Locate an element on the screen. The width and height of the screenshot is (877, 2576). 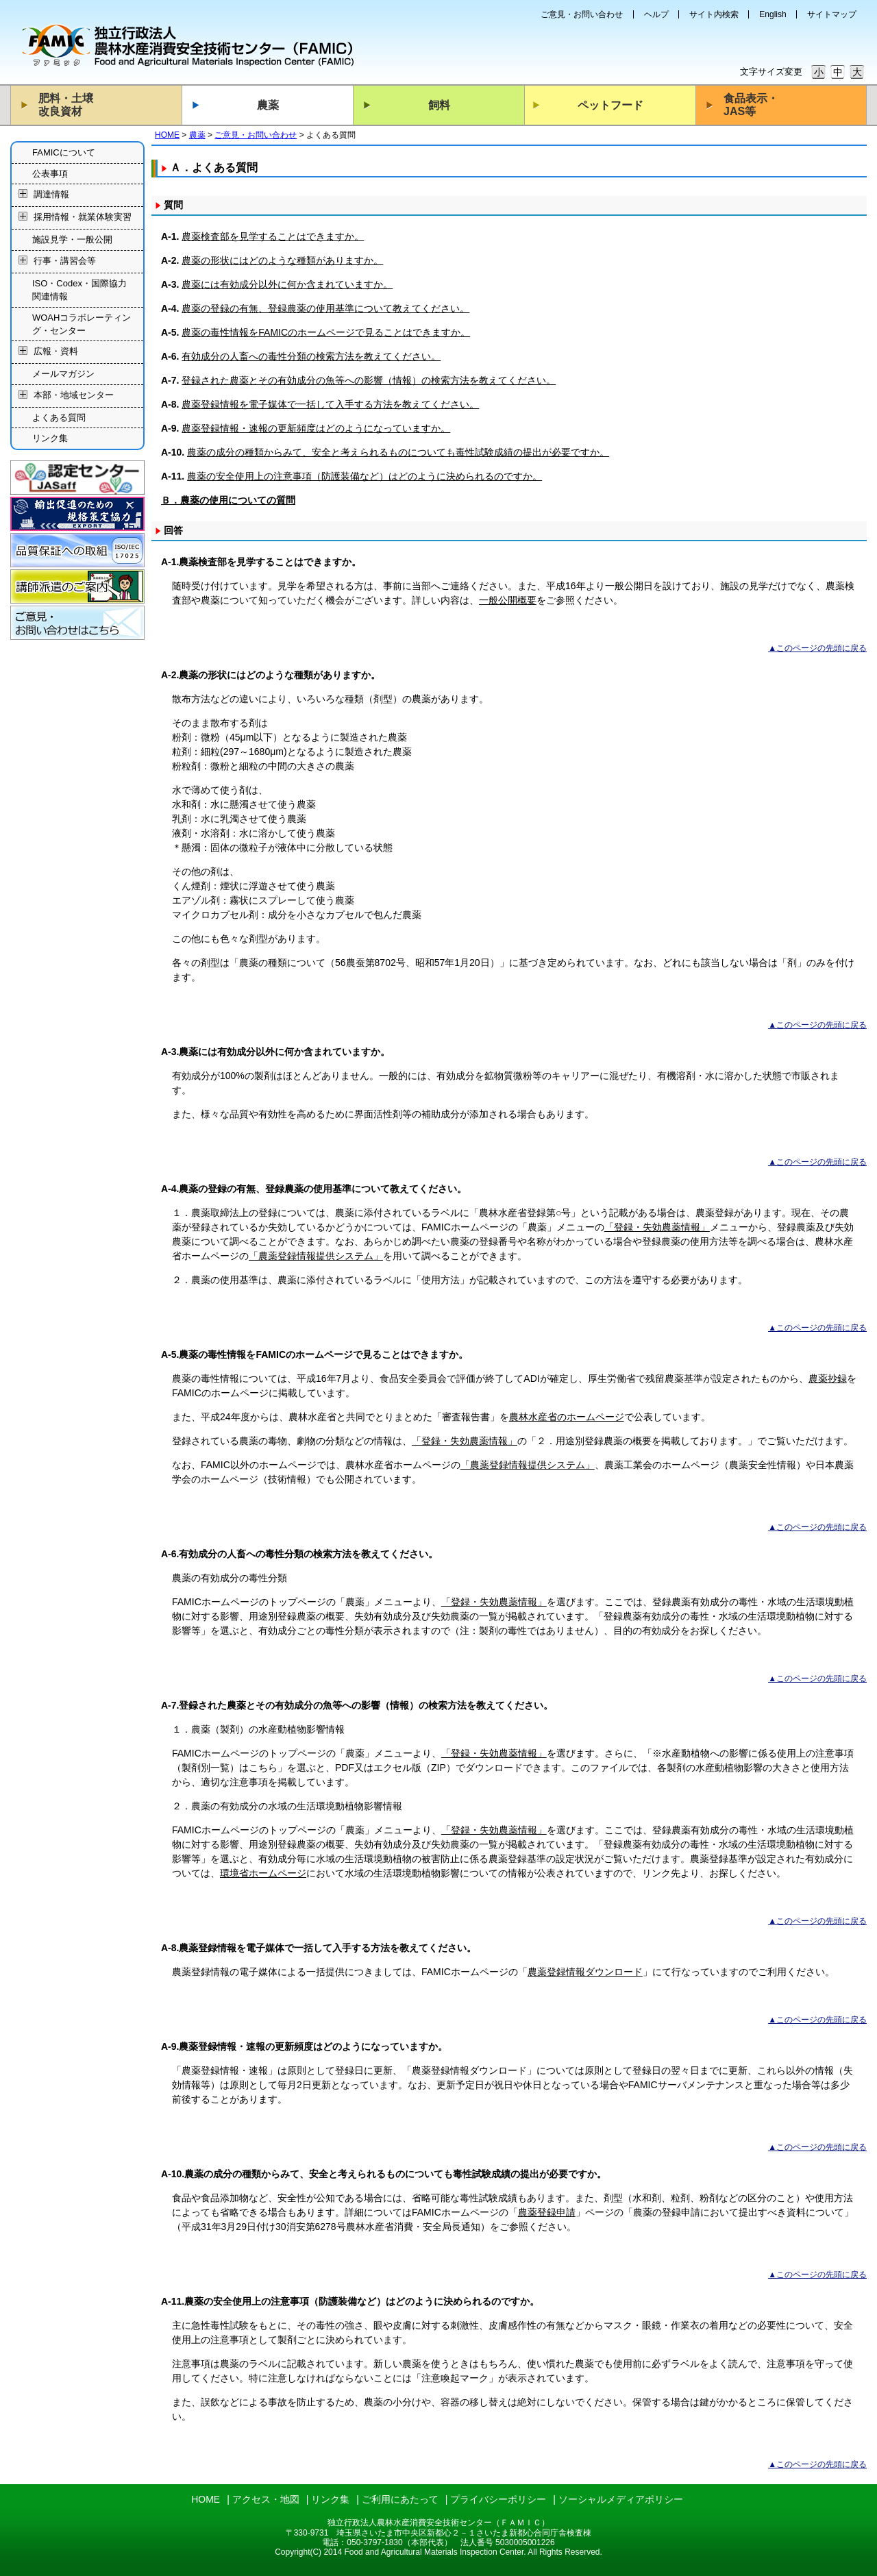
農薬登録情報ダウンロード is located at coordinates (585, 1971).